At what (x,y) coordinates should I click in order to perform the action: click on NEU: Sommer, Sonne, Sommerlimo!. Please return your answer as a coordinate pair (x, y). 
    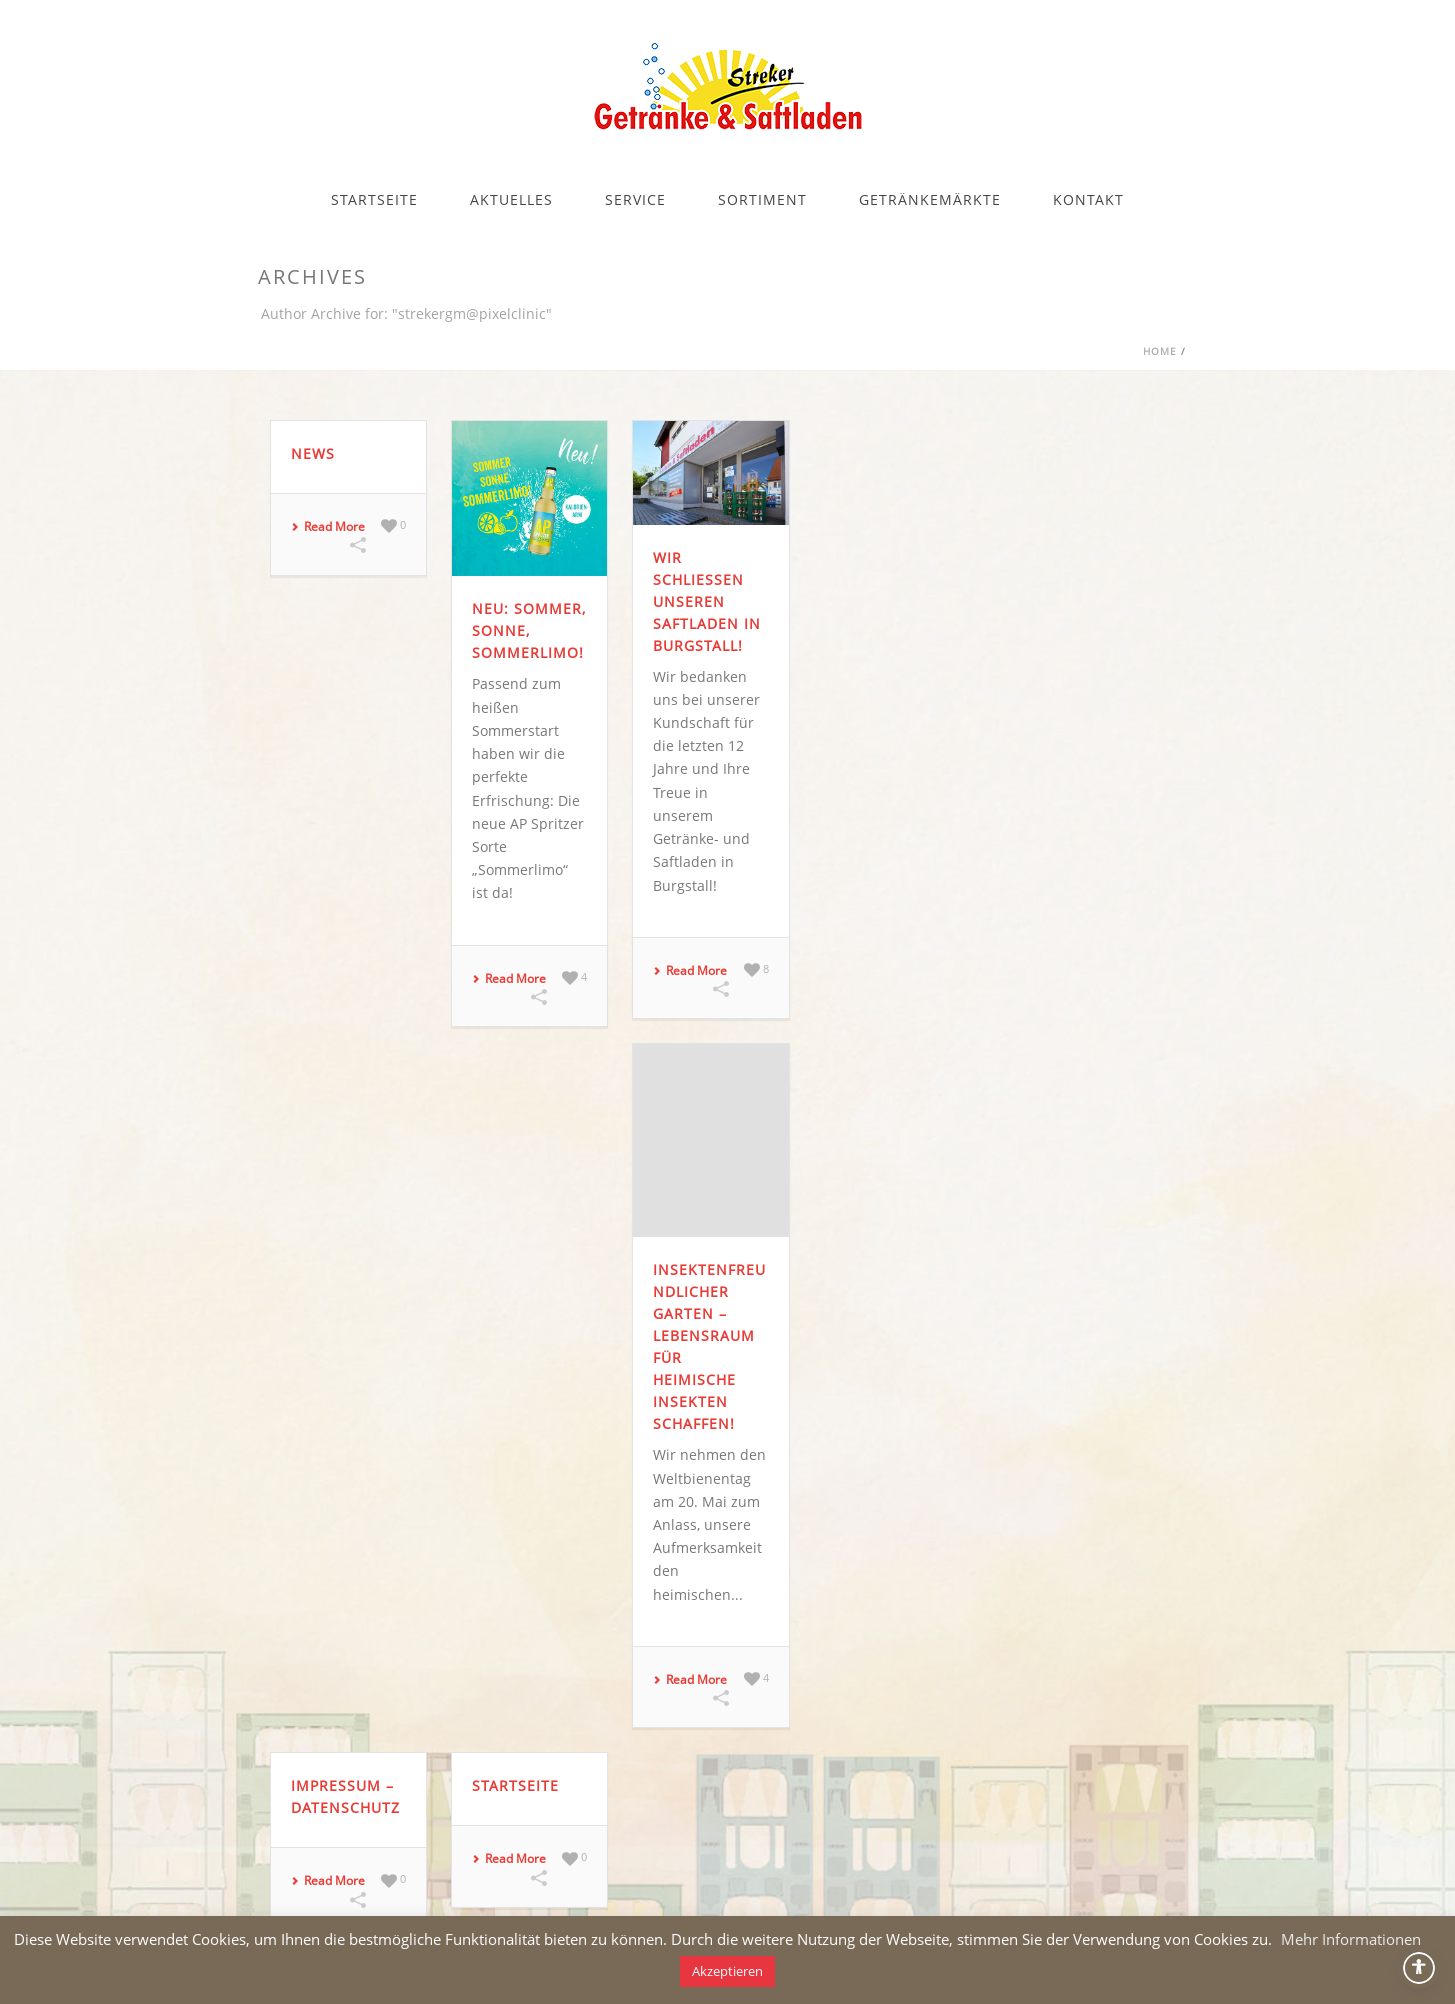
    Looking at the image, I should click on (529, 630).